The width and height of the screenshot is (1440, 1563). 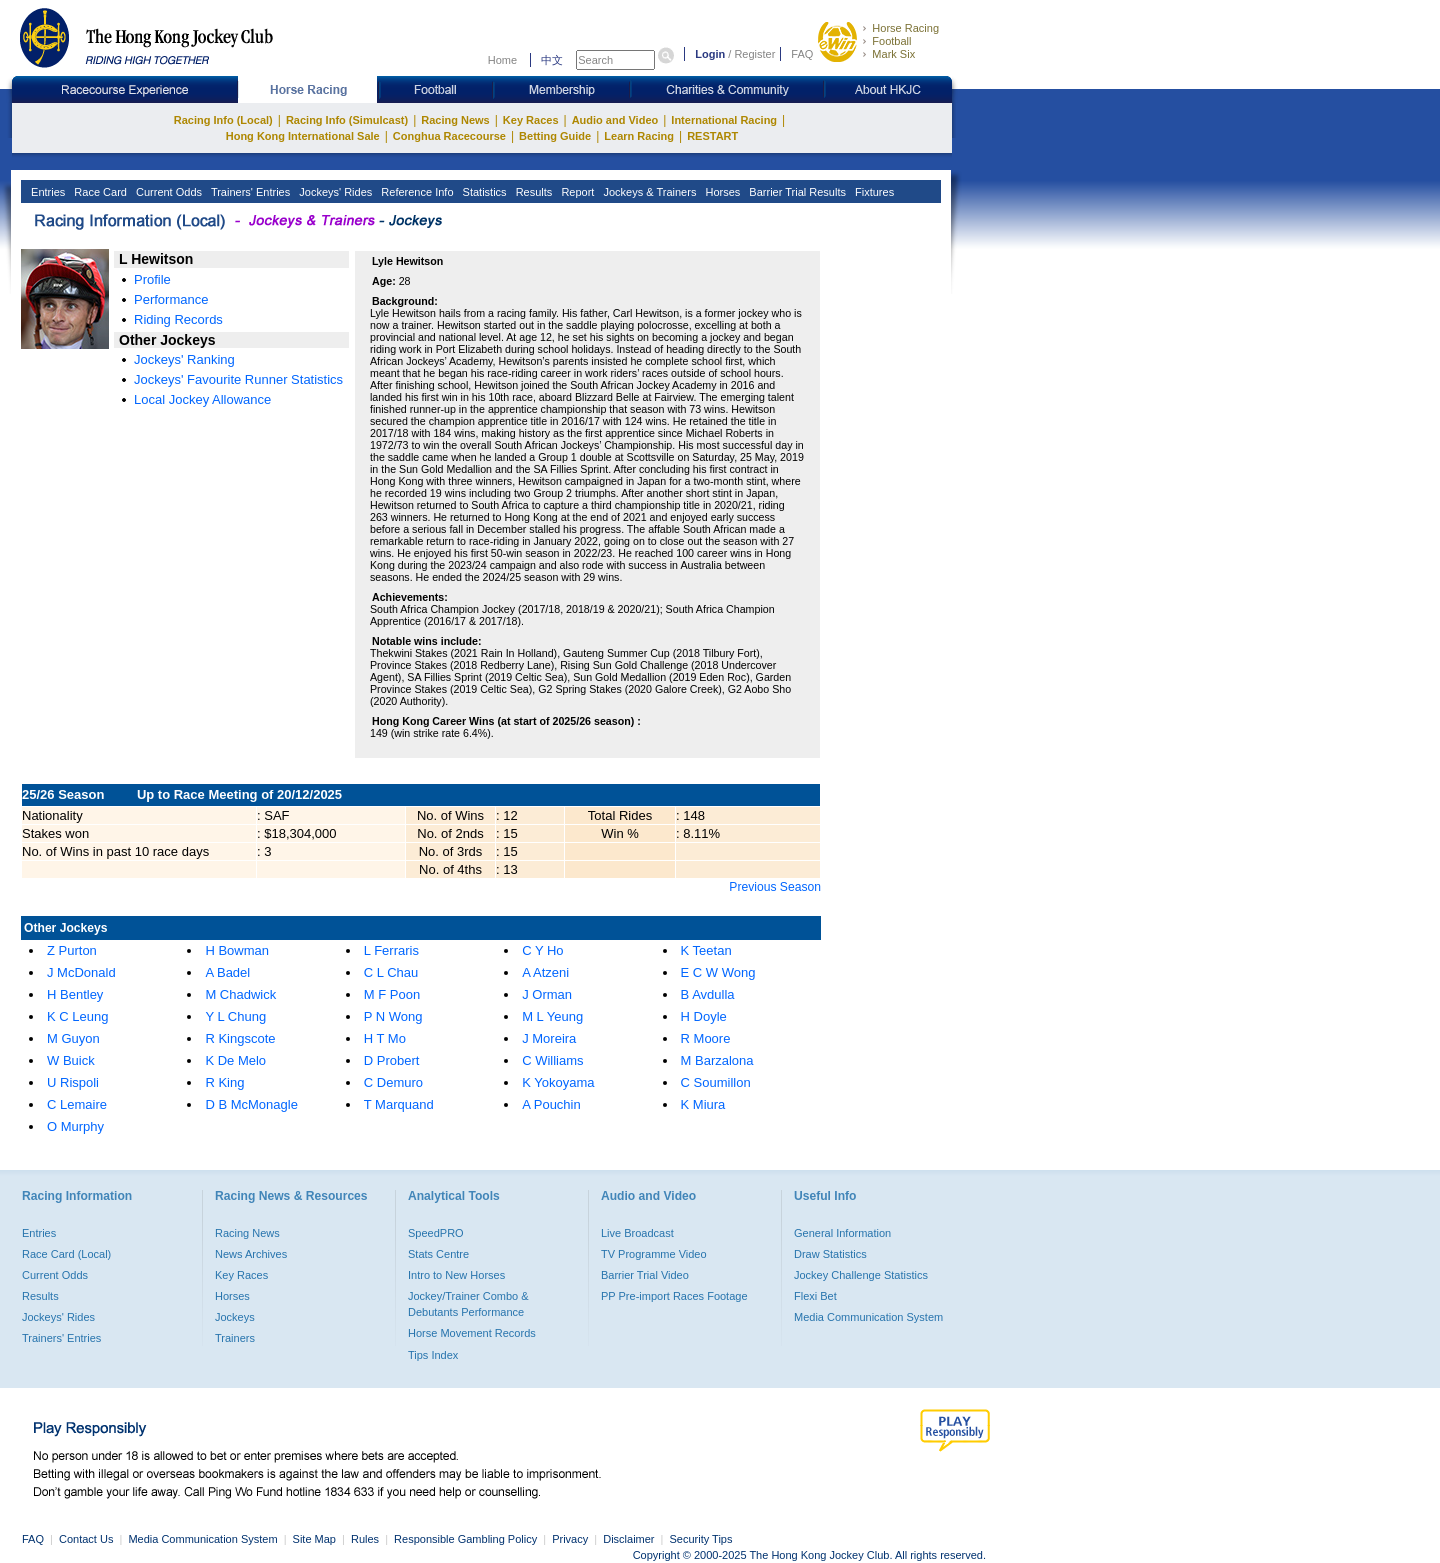 What do you see at coordinates (73, 1082) in the screenshot?
I see `U Rispoli` at bounding box center [73, 1082].